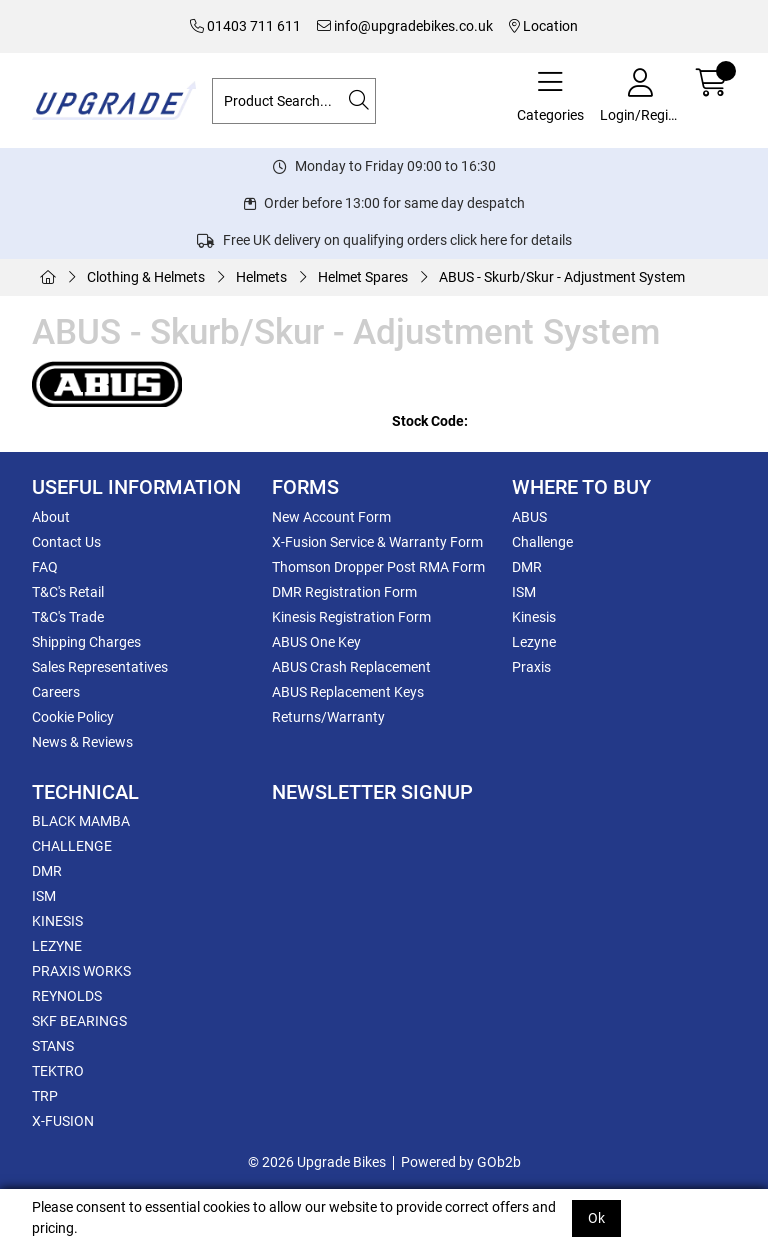 The width and height of the screenshot is (768, 1247). What do you see at coordinates (86, 642) in the screenshot?
I see `Shipping Charges` at bounding box center [86, 642].